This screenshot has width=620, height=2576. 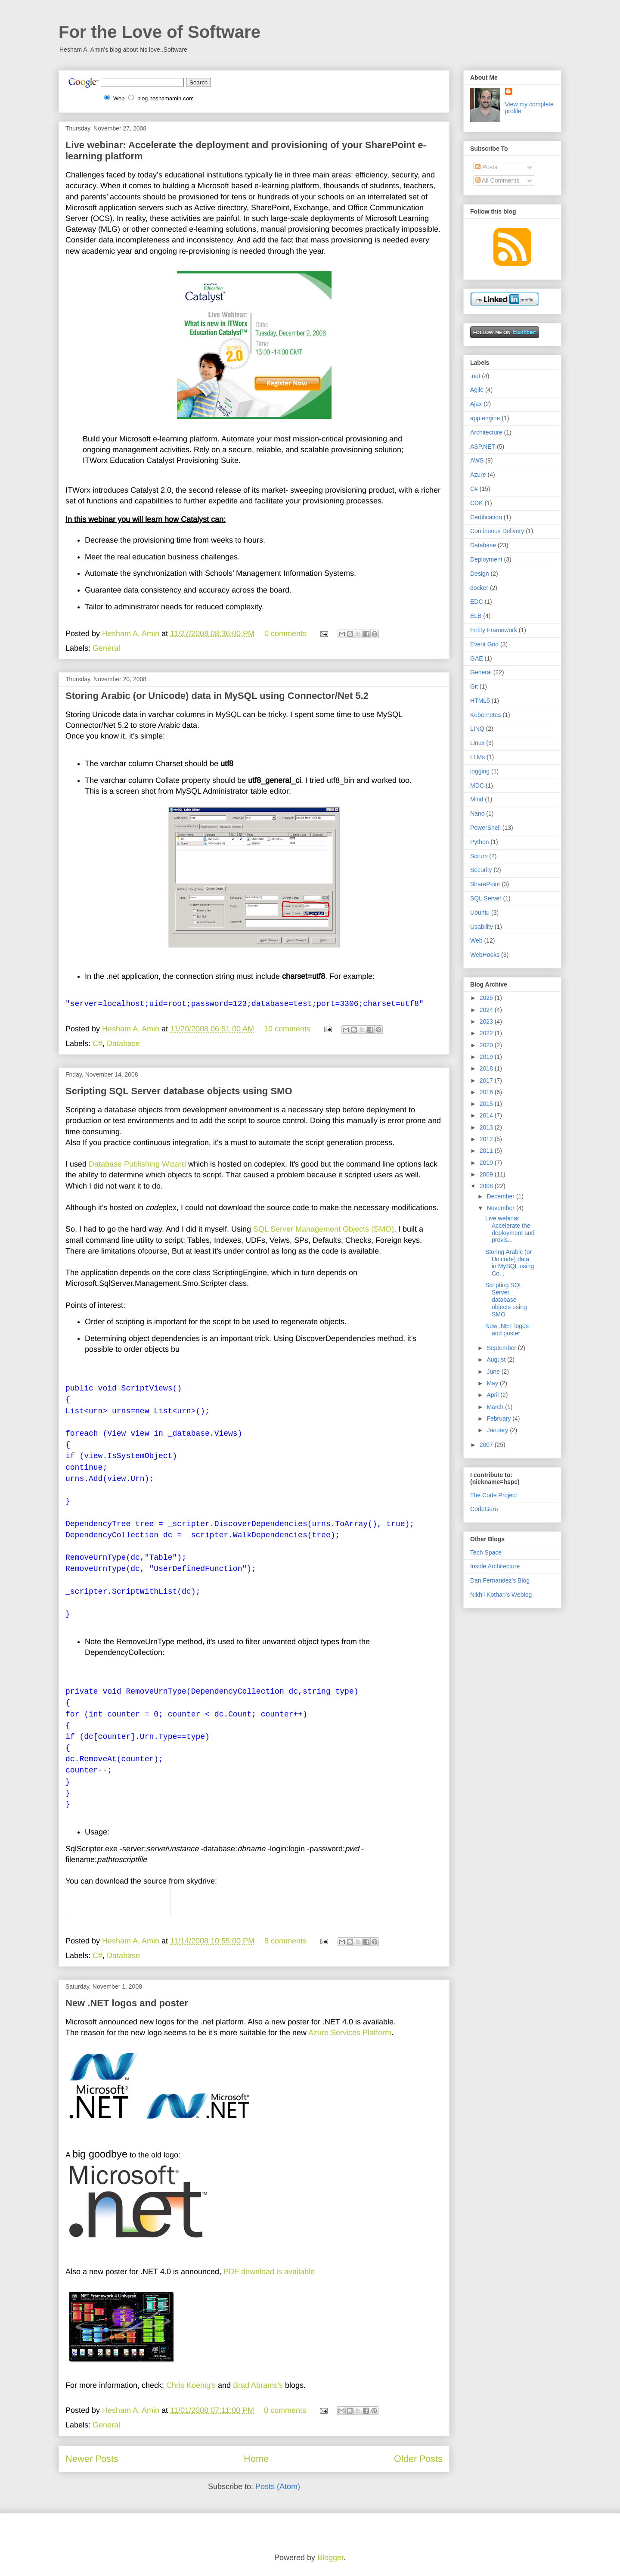 I want to click on 2012, so click(x=487, y=1139).